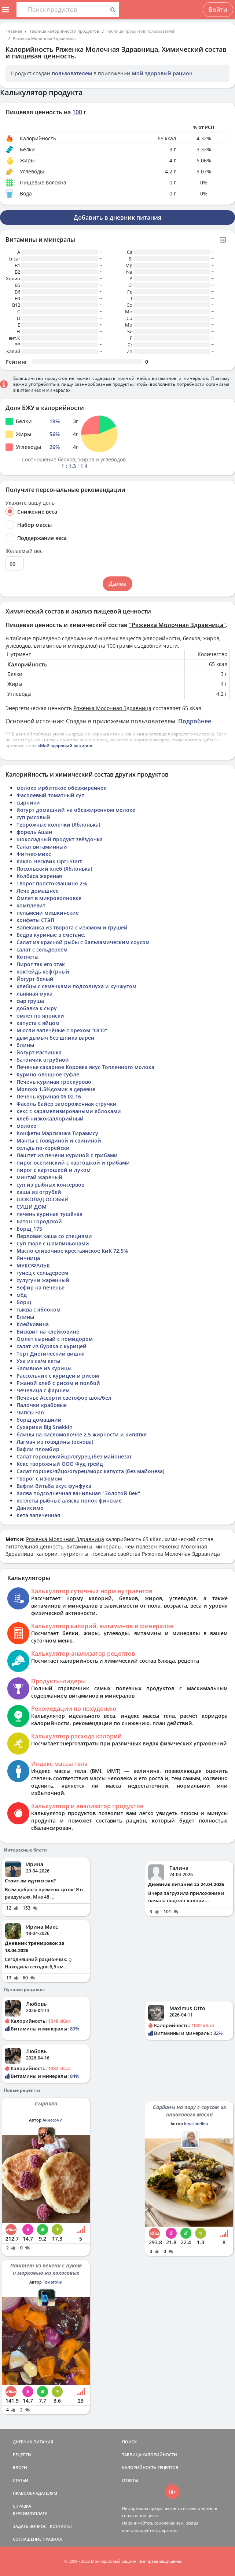 This screenshot has height=2576, width=235. Describe the element at coordinates (218, 10) in the screenshot. I see `Войти` at that location.